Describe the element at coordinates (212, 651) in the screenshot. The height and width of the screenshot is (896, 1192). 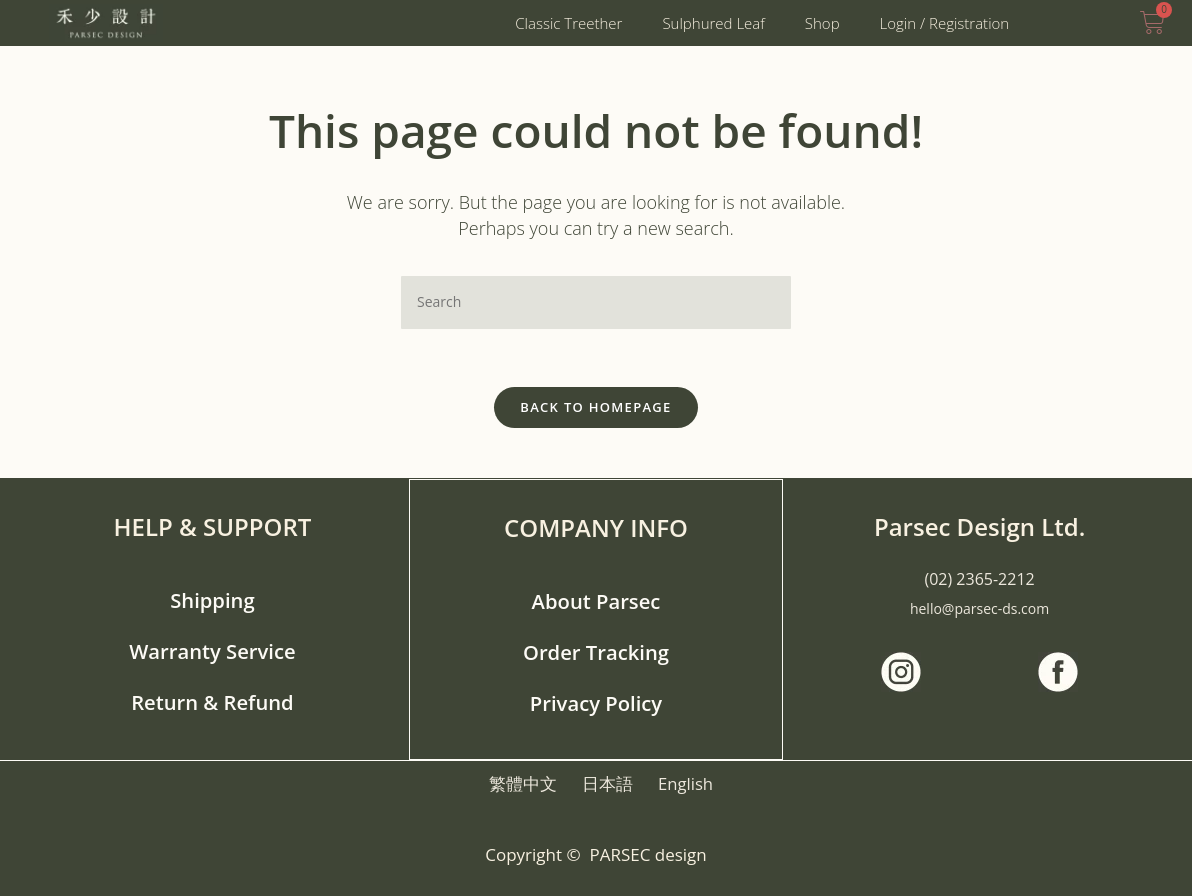
I see `Warranty Service` at that location.